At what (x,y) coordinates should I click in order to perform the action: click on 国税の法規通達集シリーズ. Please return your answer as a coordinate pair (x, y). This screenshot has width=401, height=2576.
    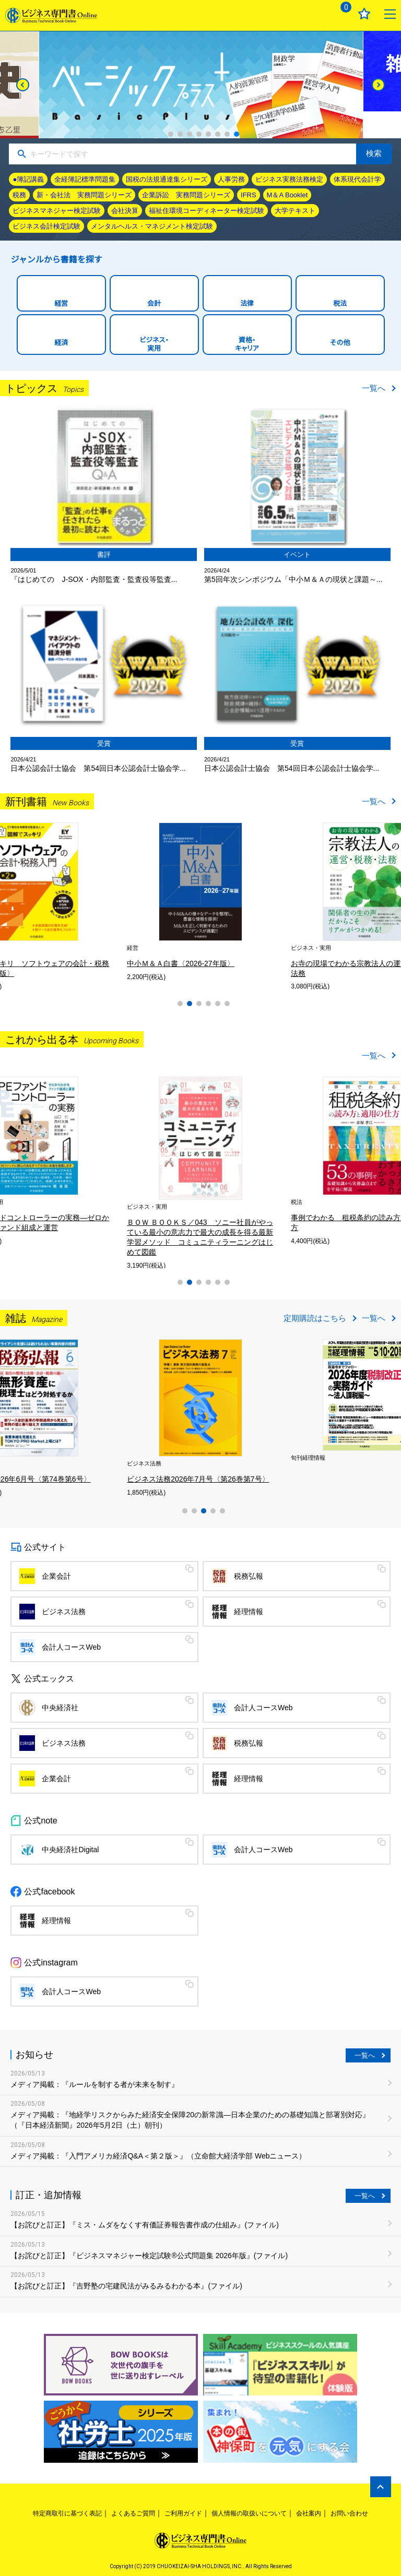
    Looking at the image, I should click on (166, 179).